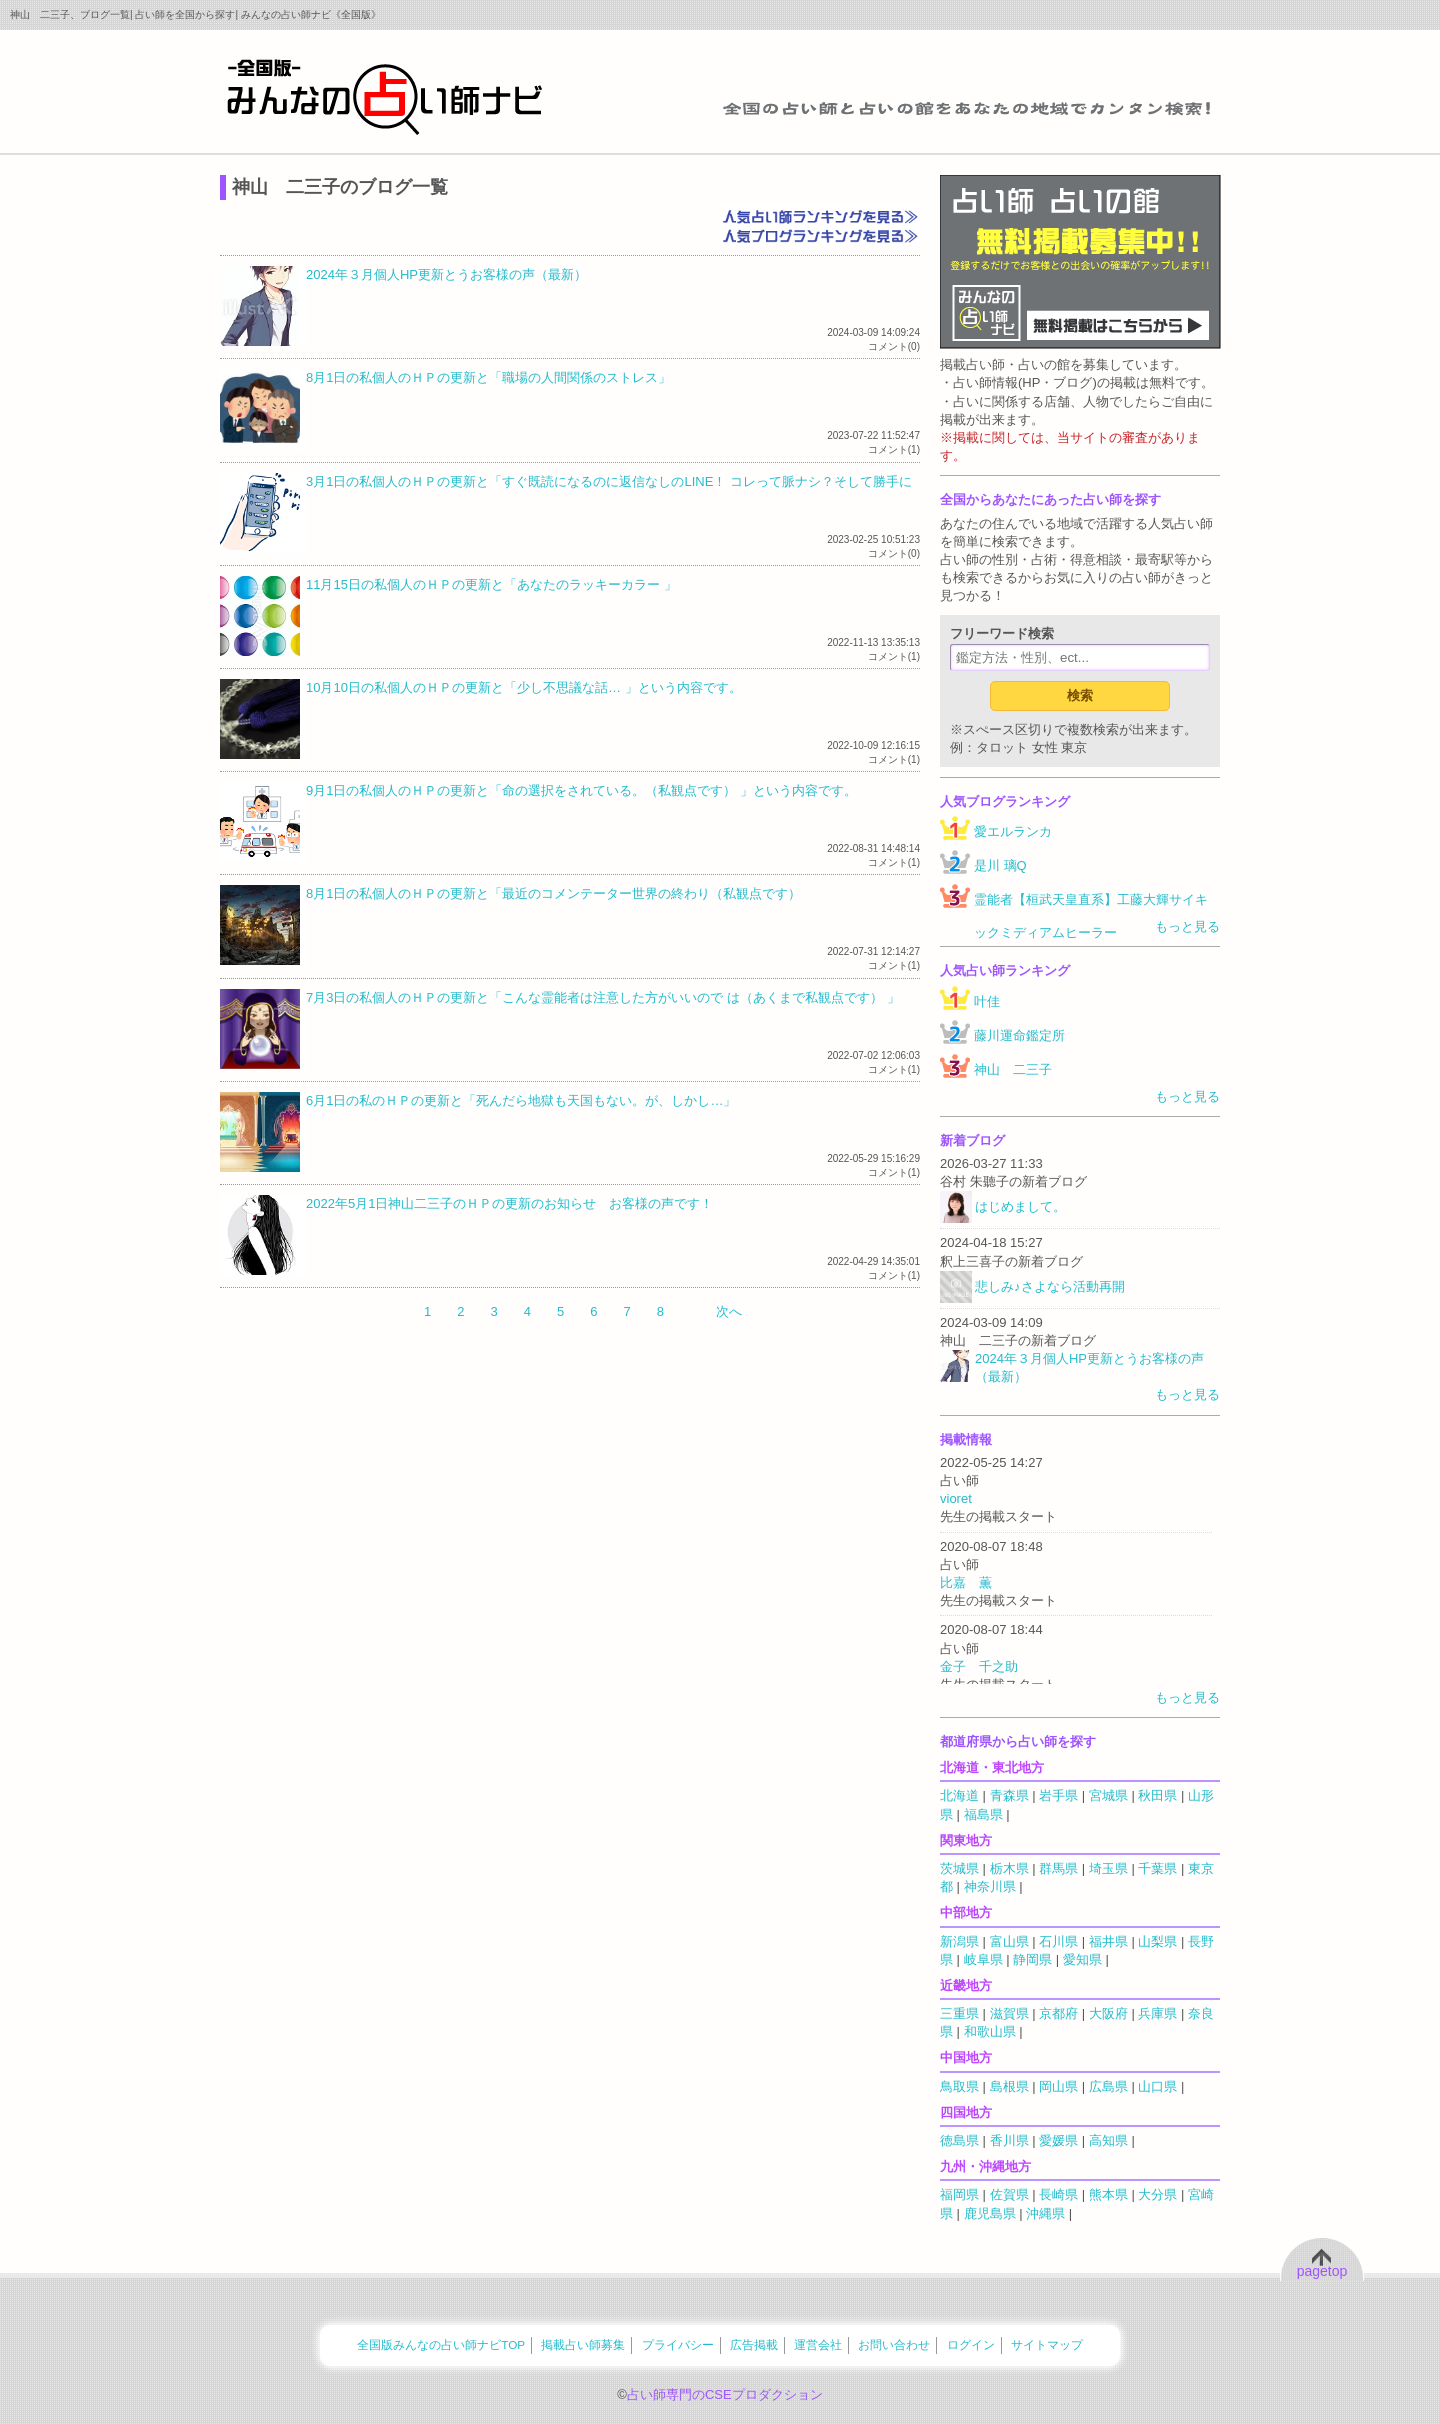 The width and height of the screenshot is (1440, 2424). What do you see at coordinates (1108, 2140) in the screenshot?
I see `高知県` at bounding box center [1108, 2140].